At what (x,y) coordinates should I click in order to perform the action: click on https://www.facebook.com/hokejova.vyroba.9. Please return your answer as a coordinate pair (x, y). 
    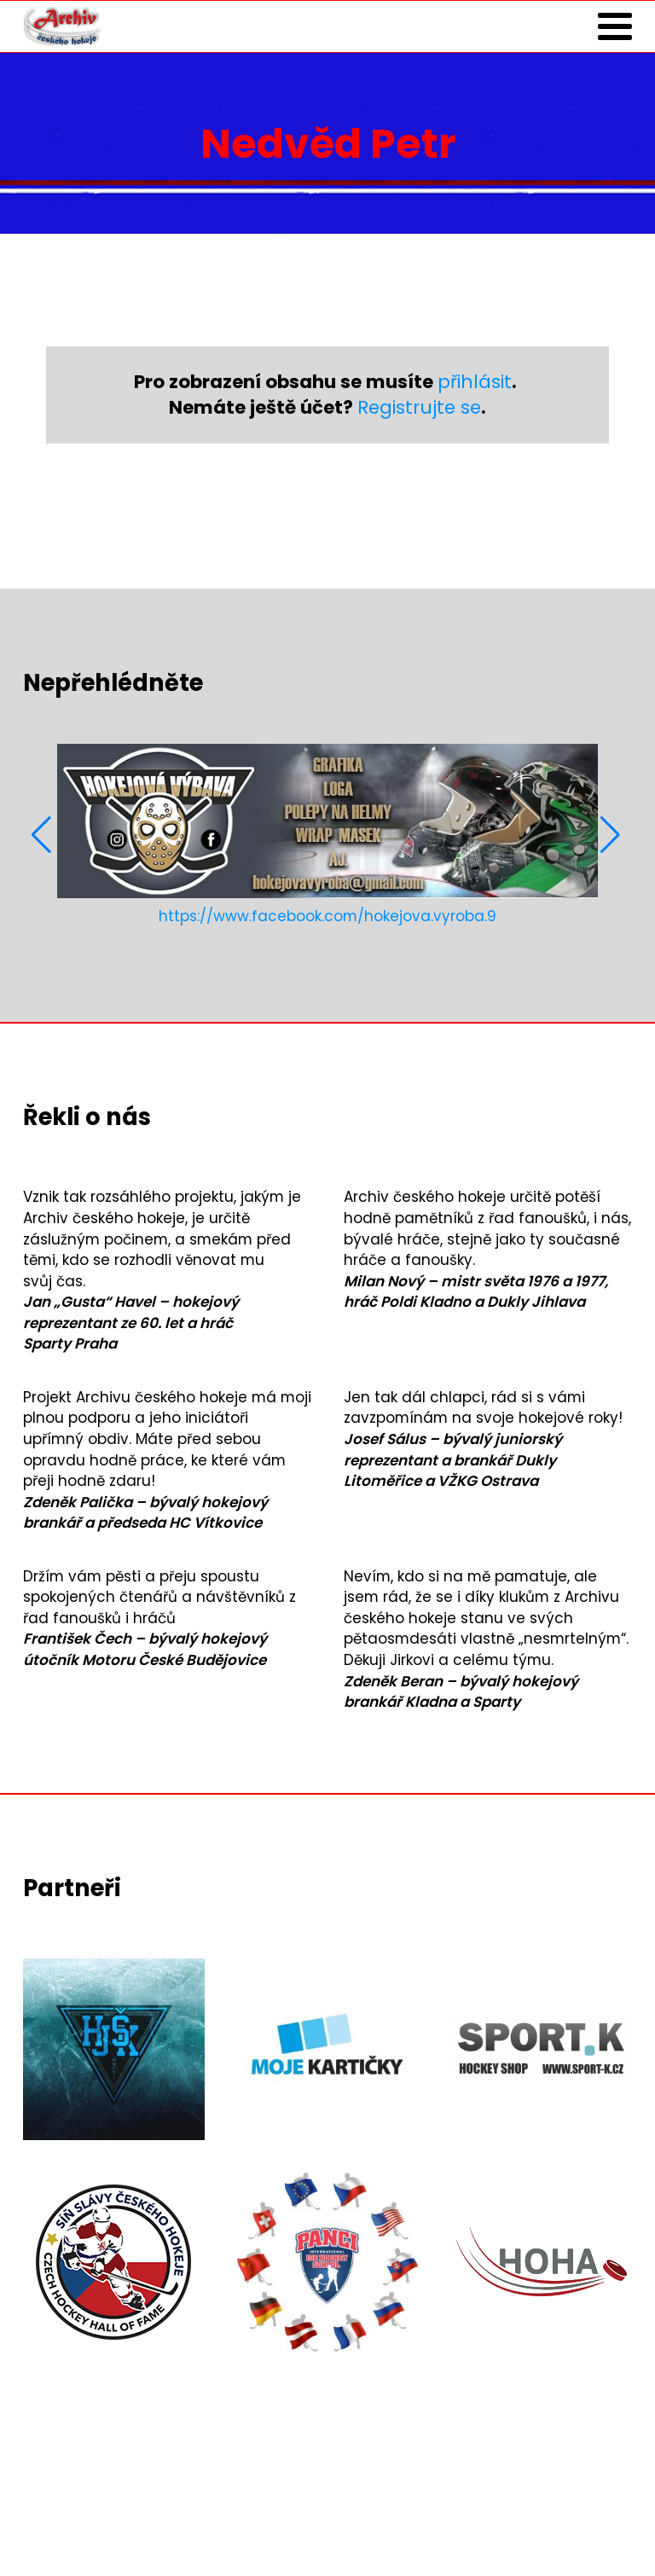
    Looking at the image, I should click on (327, 916).